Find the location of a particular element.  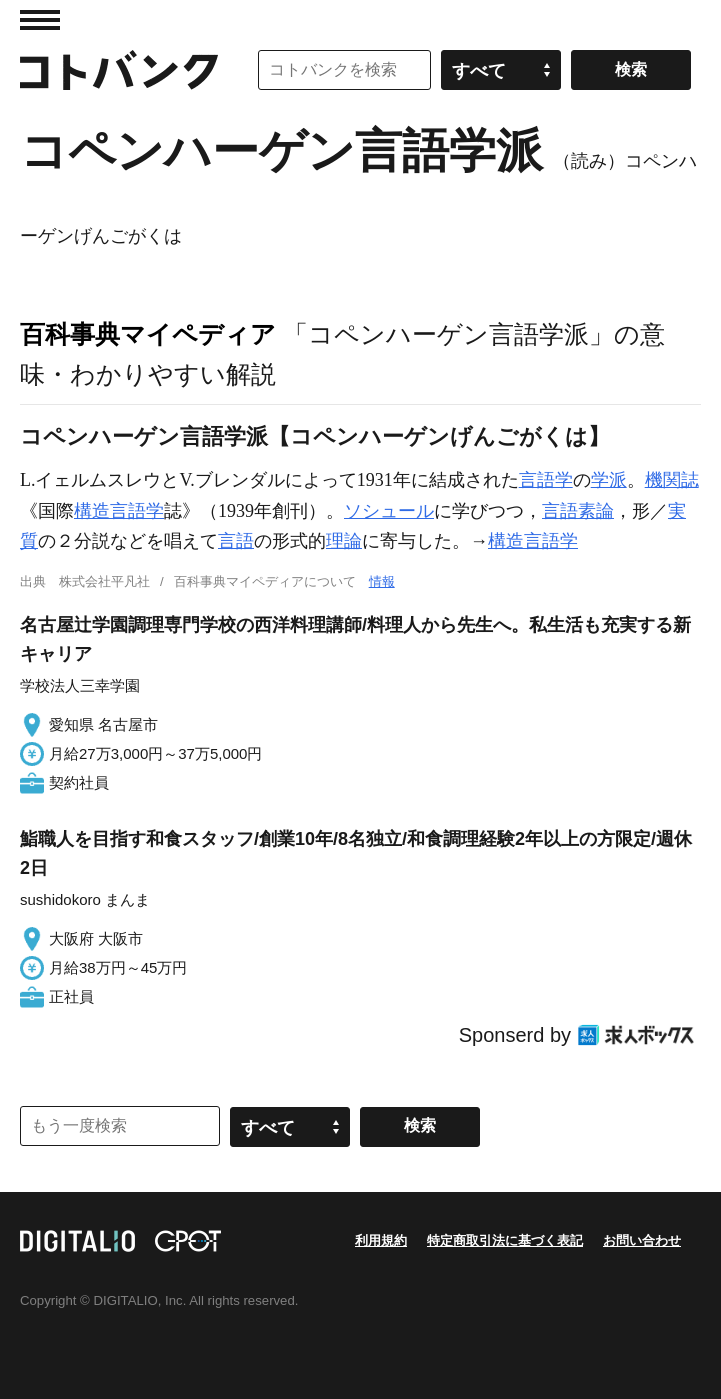

機関誌 is located at coordinates (672, 480).